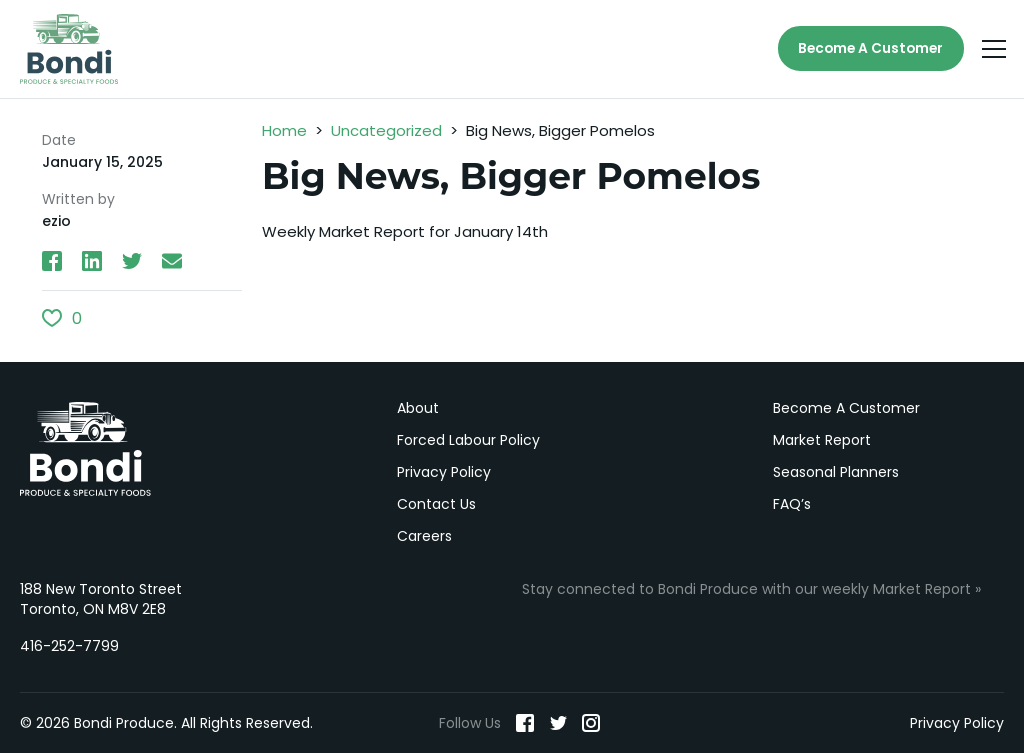 This screenshot has width=1024, height=753. I want to click on Contact Us, so click(436, 504).